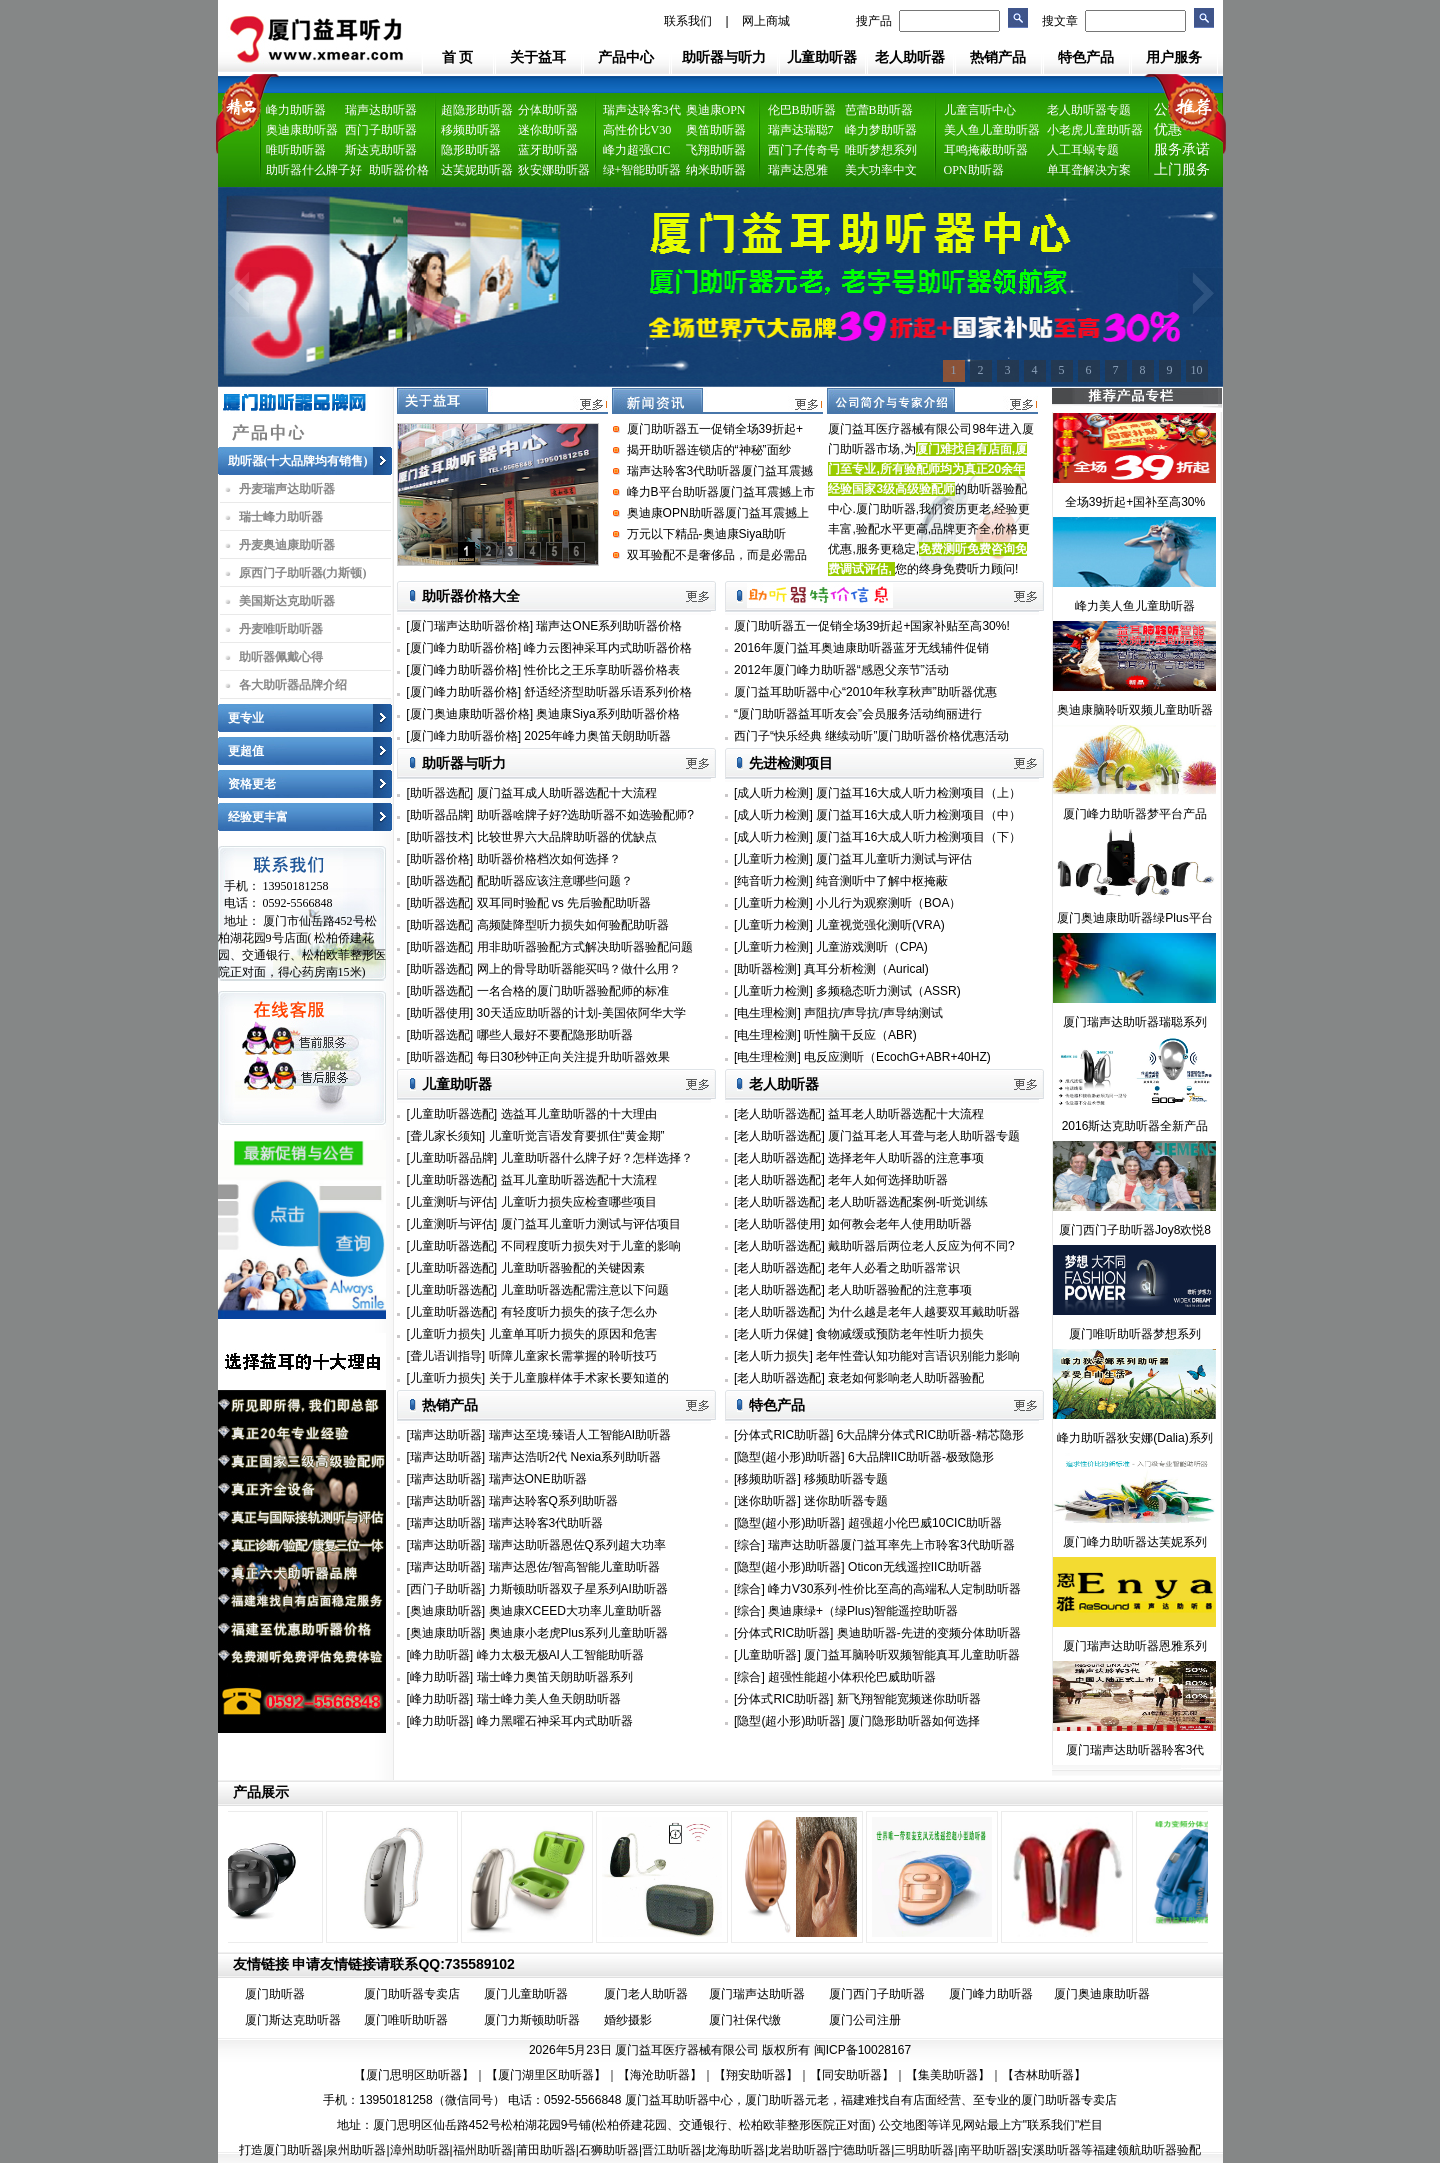  What do you see at coordinates (446, 1136) in the screenshot?
I see `[聋儿家长须知]` at bounding box center [446, 1136].